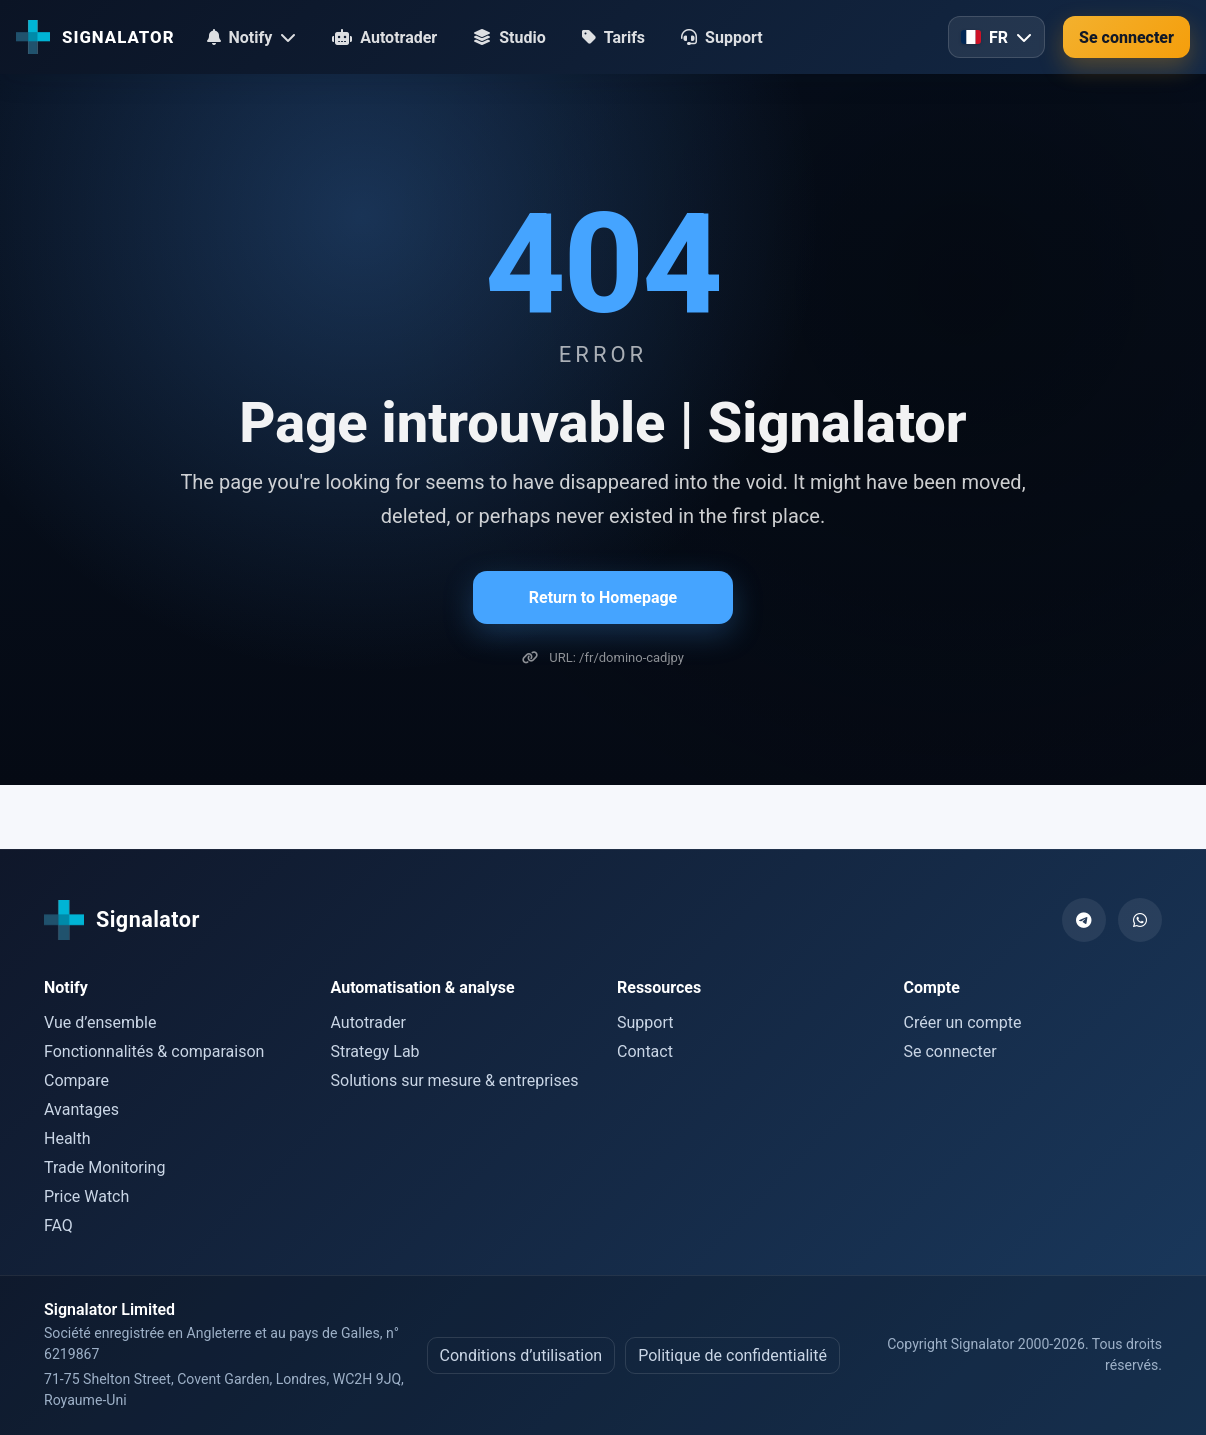 The height and width of the screenshot is (1435, 1206). I want to click on [WhatsApp], so click(1140, 920).